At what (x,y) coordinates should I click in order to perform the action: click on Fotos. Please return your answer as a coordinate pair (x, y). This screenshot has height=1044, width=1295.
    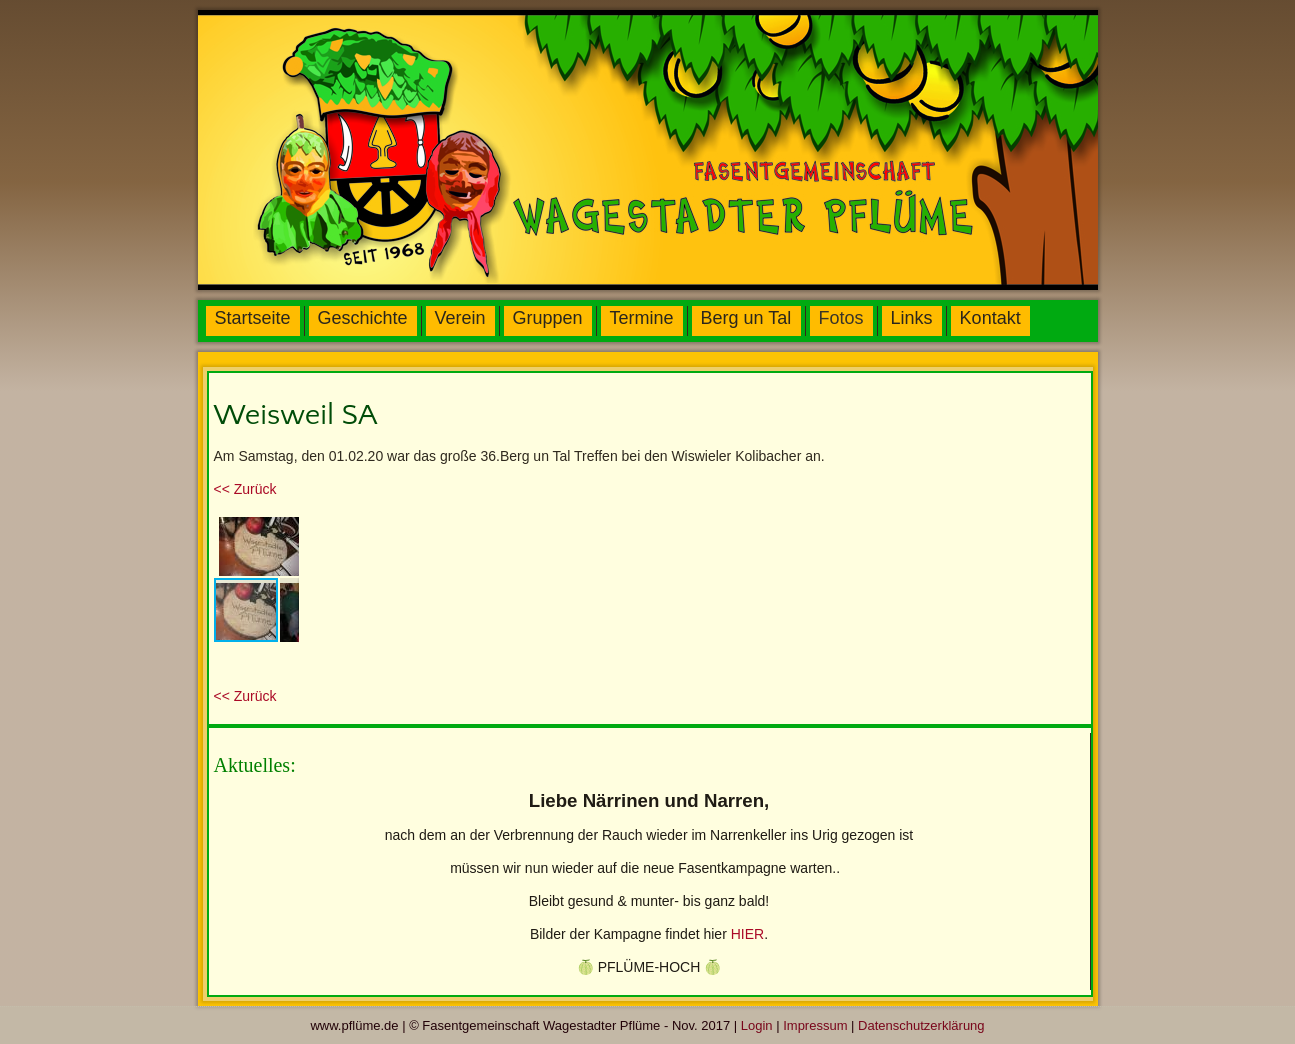
    Looking at the image, I should click on (841, 318).